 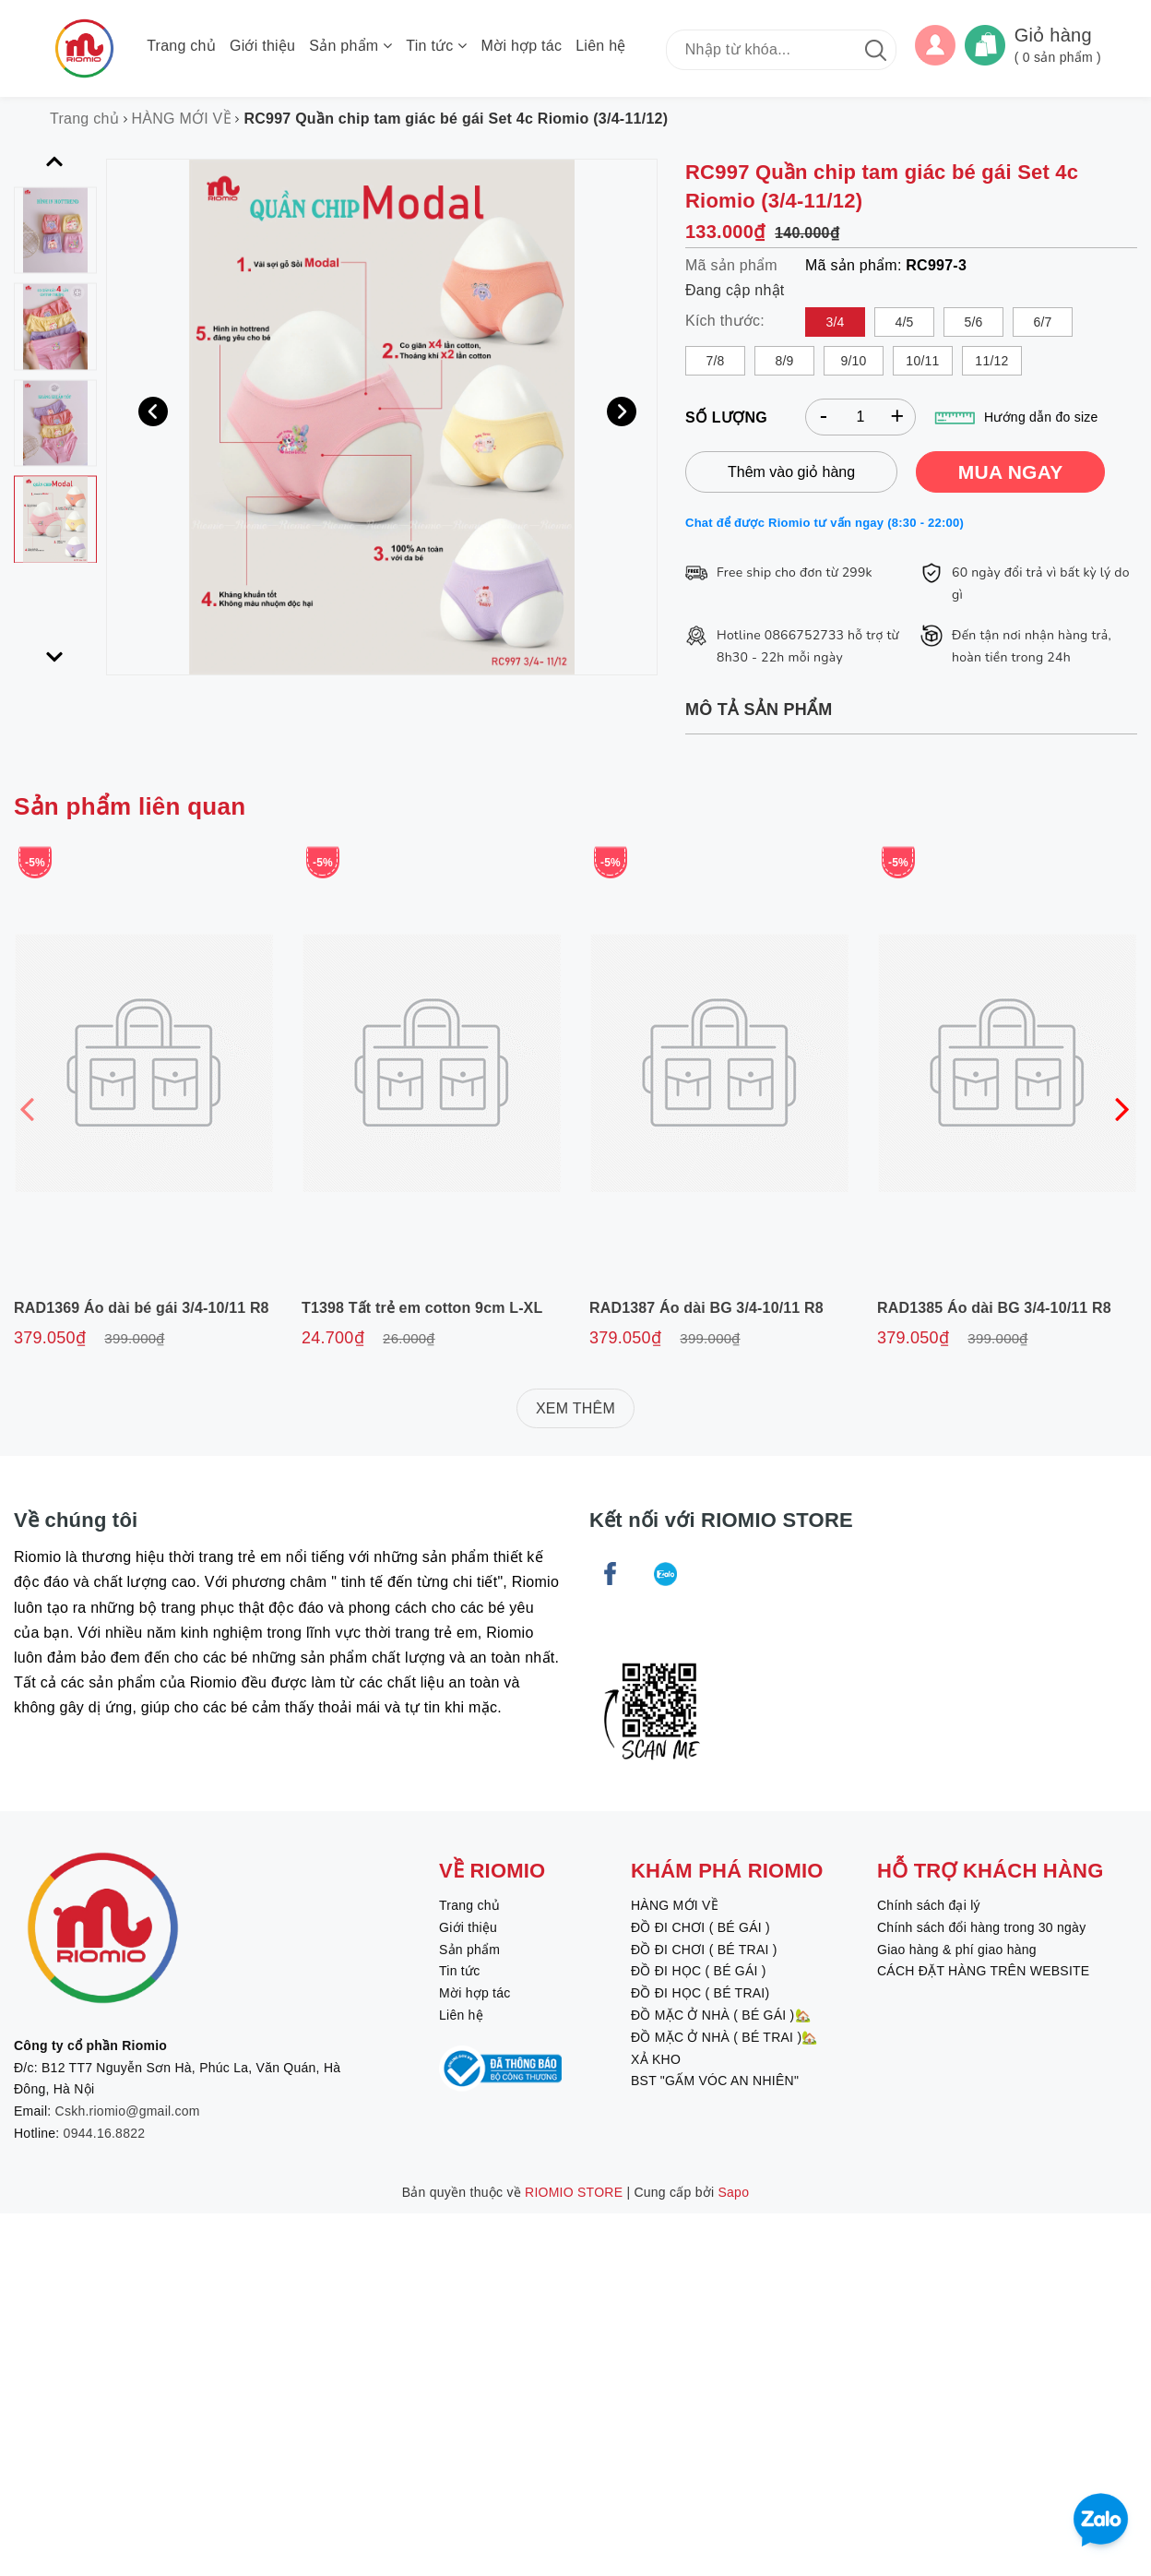 What do you see at coordinates (422, 1308) in the screenshot?
I see `T1398 Tất trẻ em cotton 9cm L-XL` at bounding box center [422, 1308].